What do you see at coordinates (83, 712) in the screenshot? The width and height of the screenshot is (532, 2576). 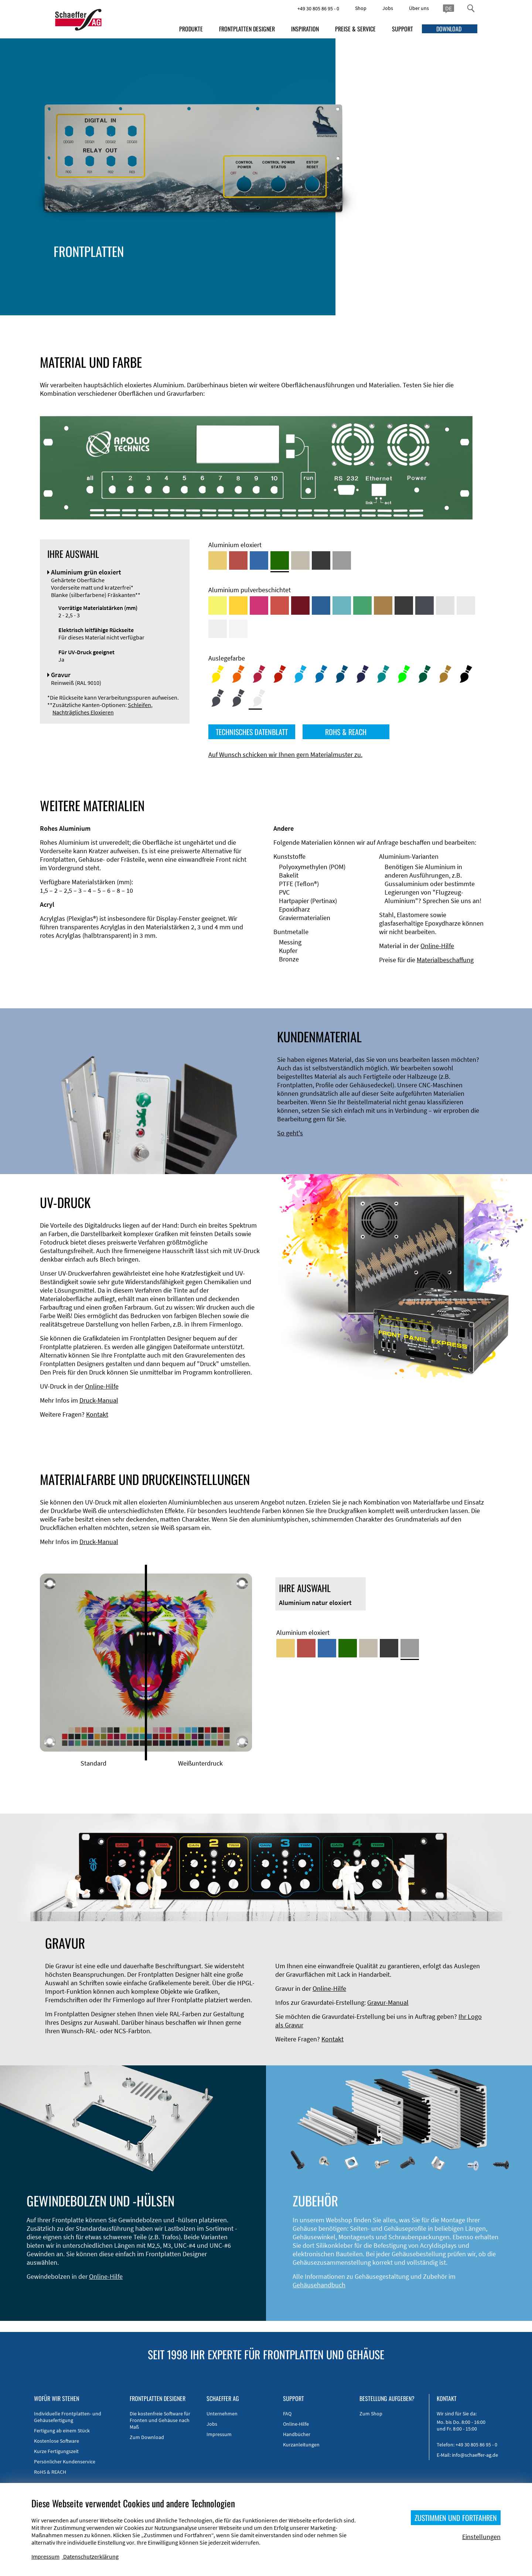 I see `Nachträgliches Eloxieren` at bounding box center [83, 712].